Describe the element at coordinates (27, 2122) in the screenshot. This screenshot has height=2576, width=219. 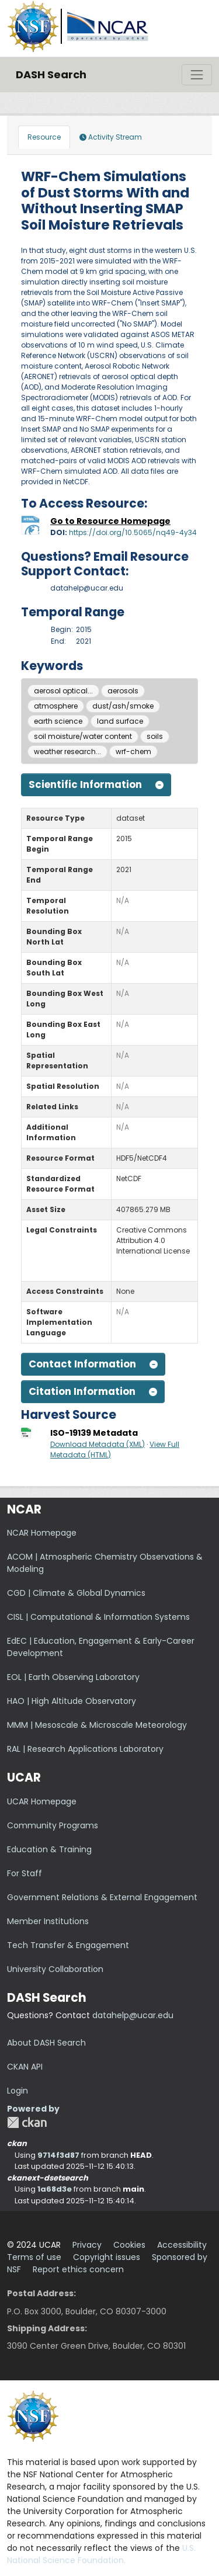
I see `CKAN` at that location.